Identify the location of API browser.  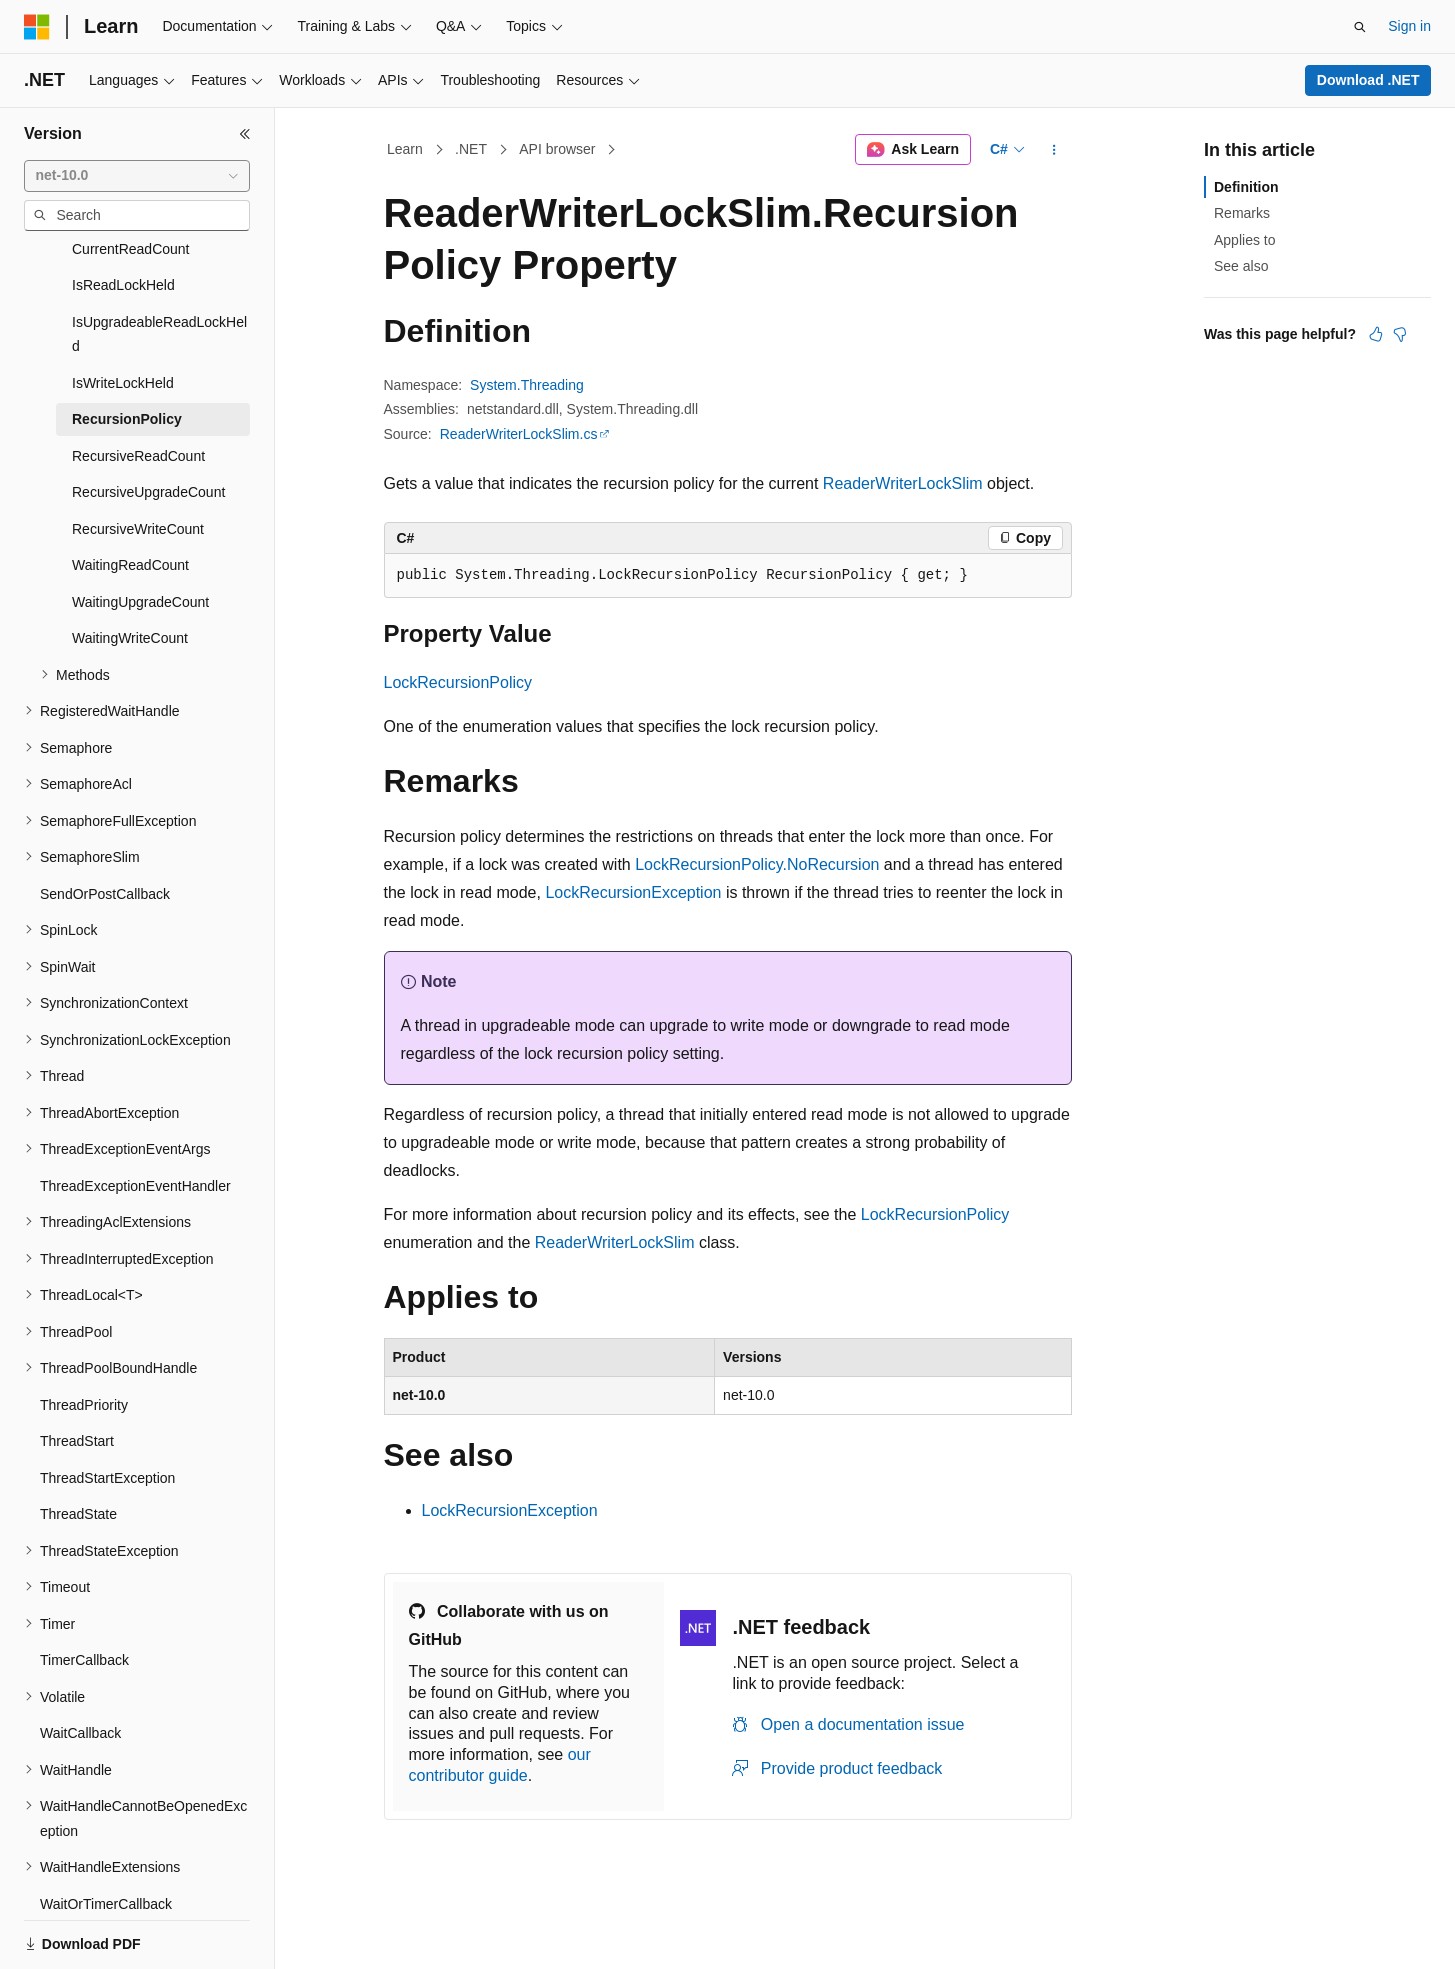
(557, 149).